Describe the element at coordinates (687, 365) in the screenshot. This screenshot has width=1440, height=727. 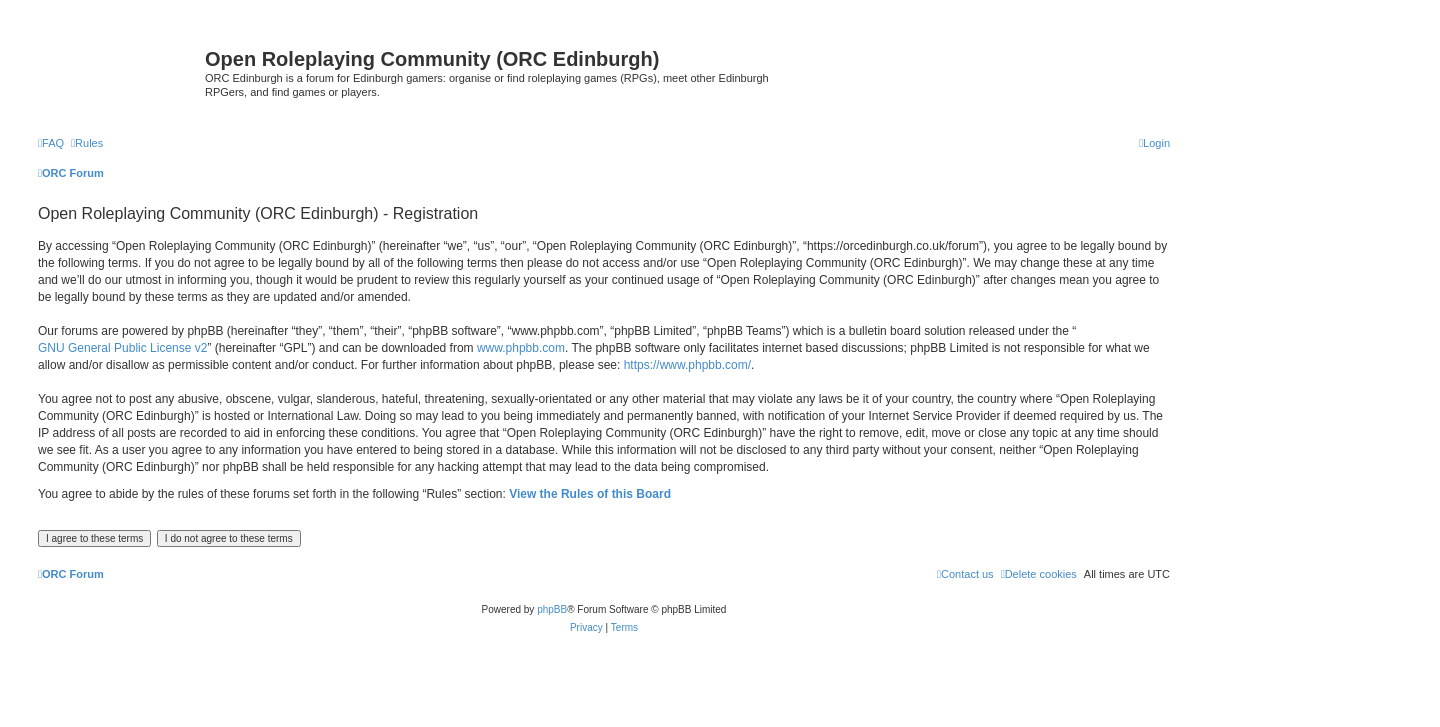
I see `https://www.phpbb.com/` at that location.